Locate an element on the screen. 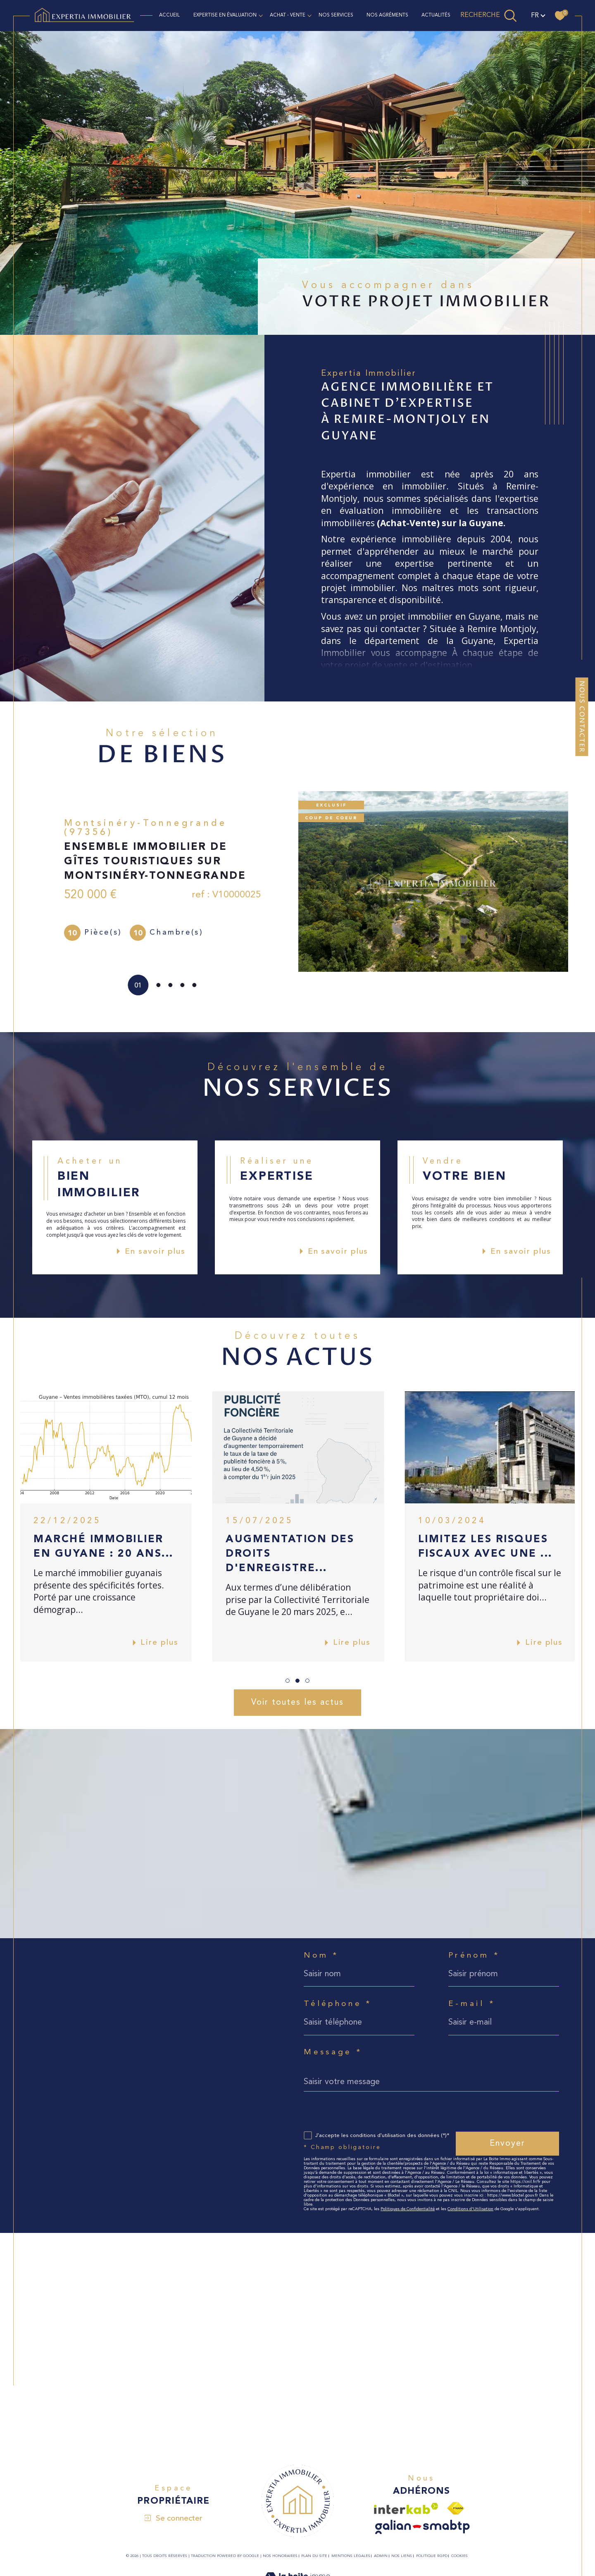  NOS AGRÉMENTS is located at coordinates (387, 15).